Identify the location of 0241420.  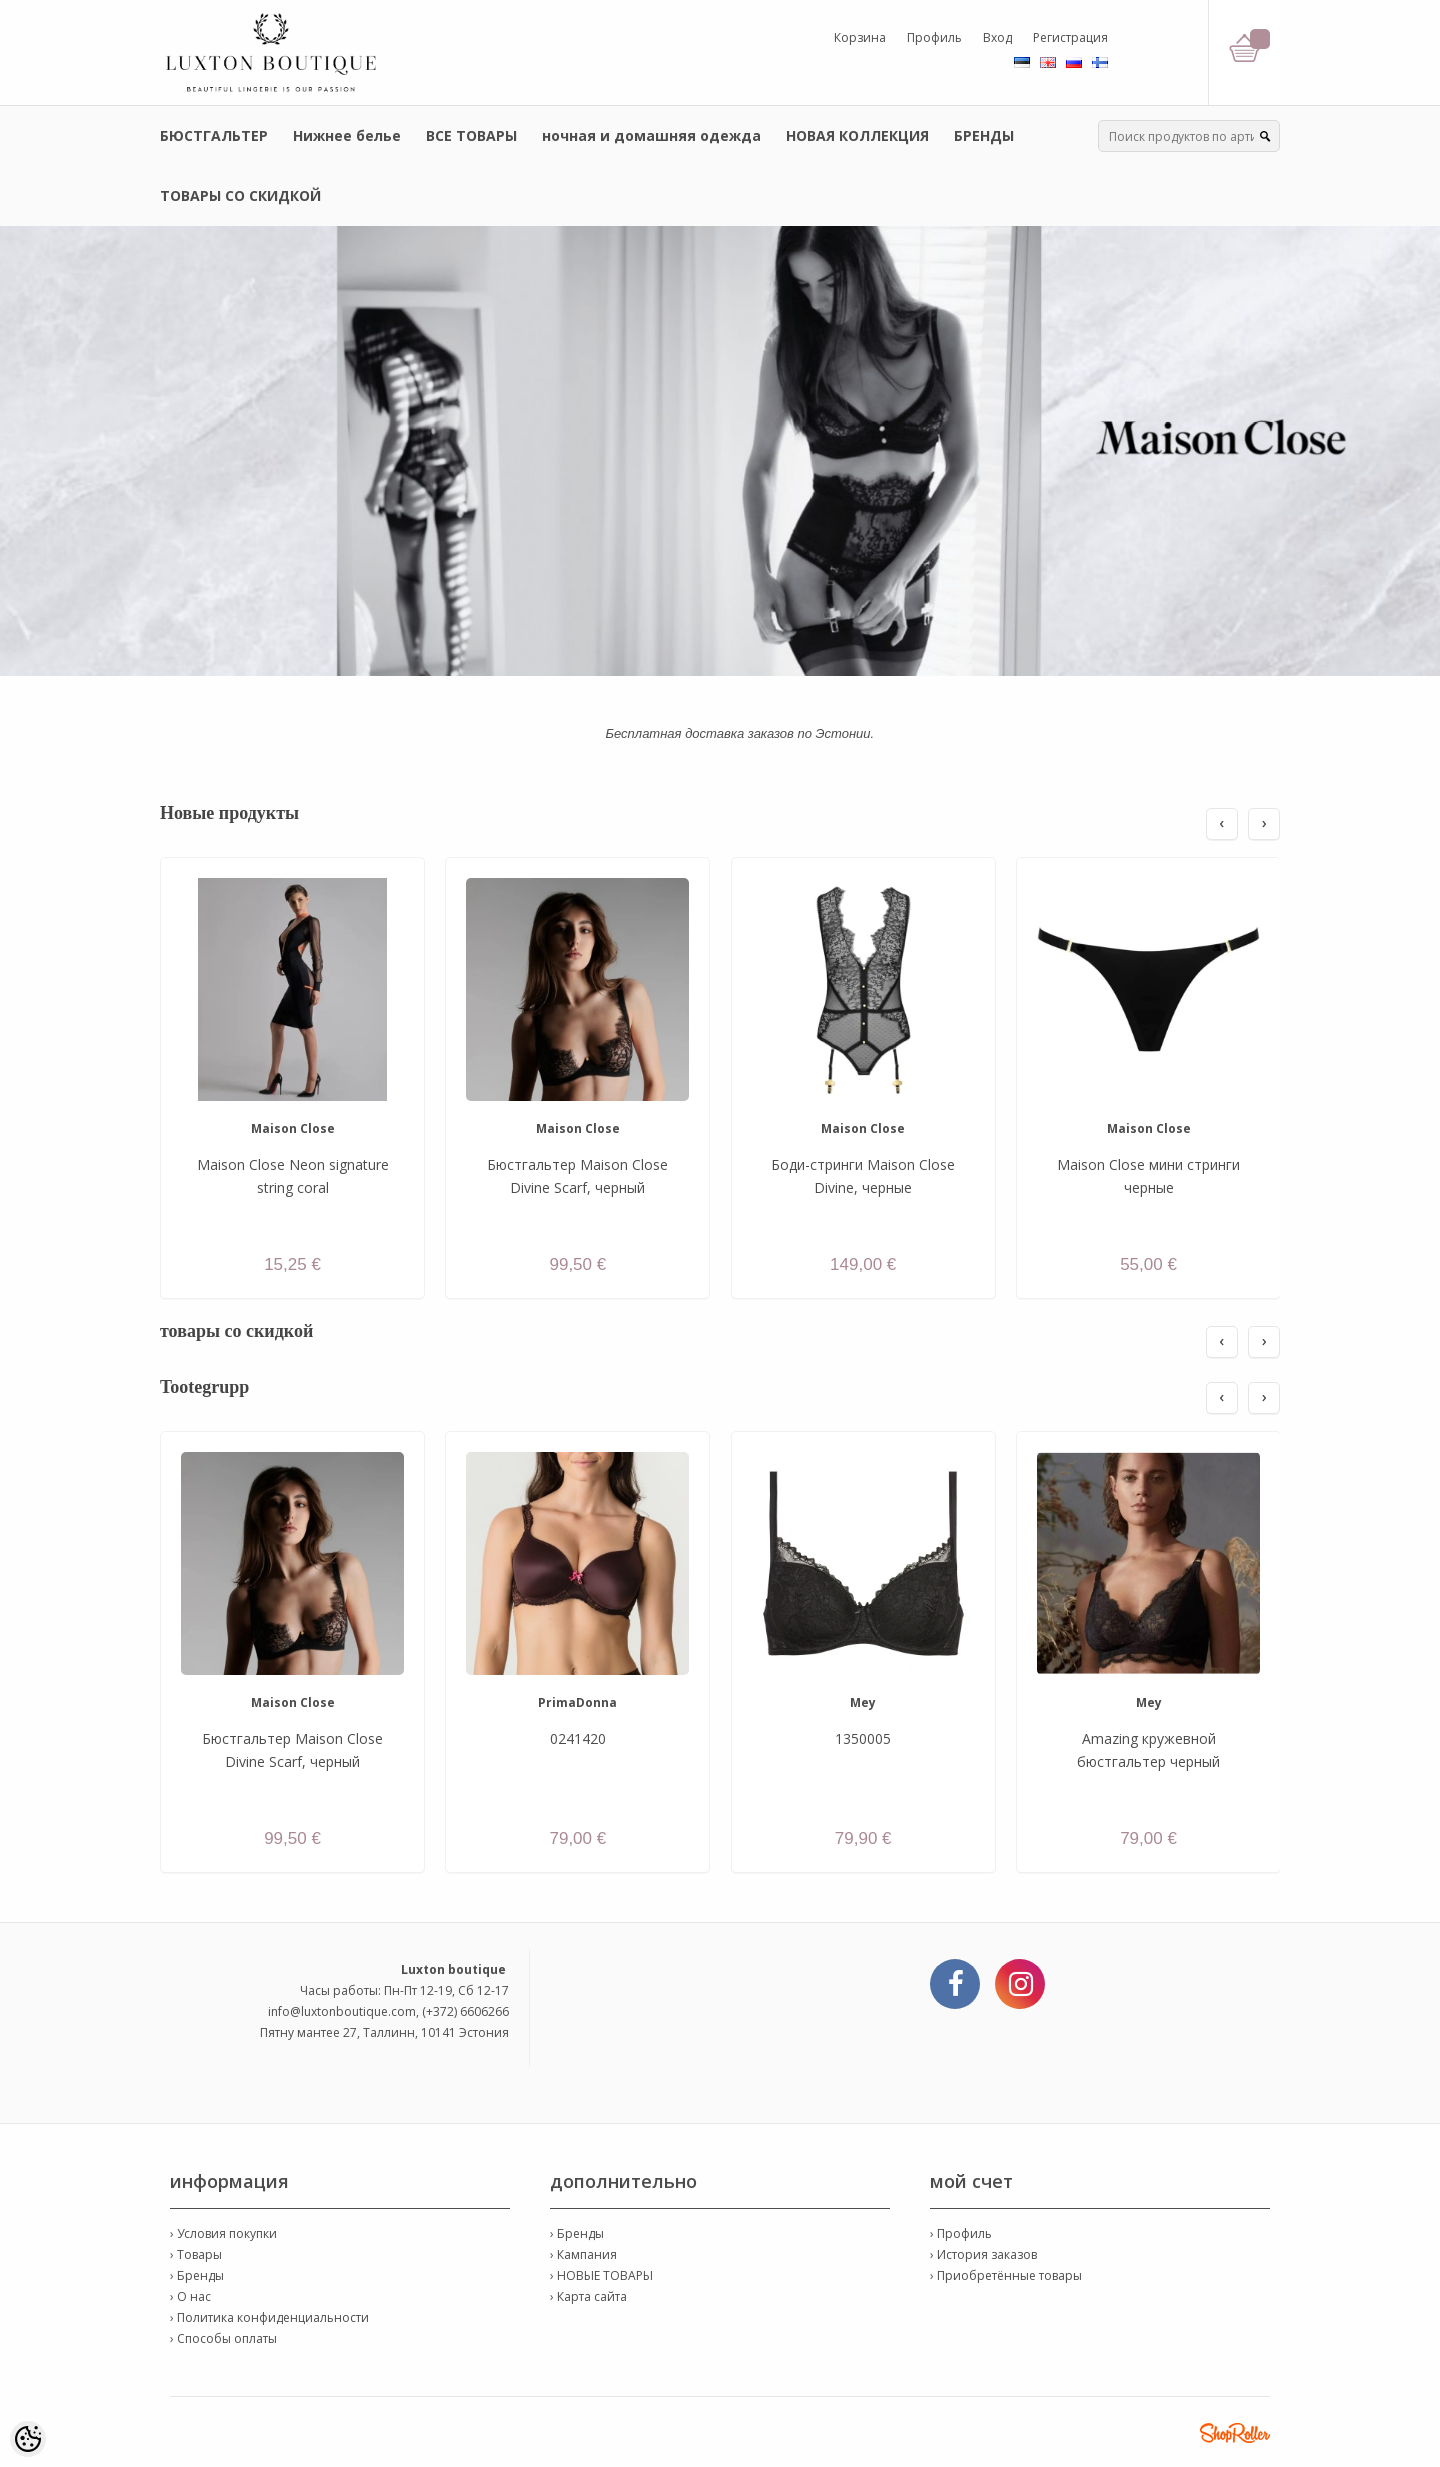
(578, 1738).